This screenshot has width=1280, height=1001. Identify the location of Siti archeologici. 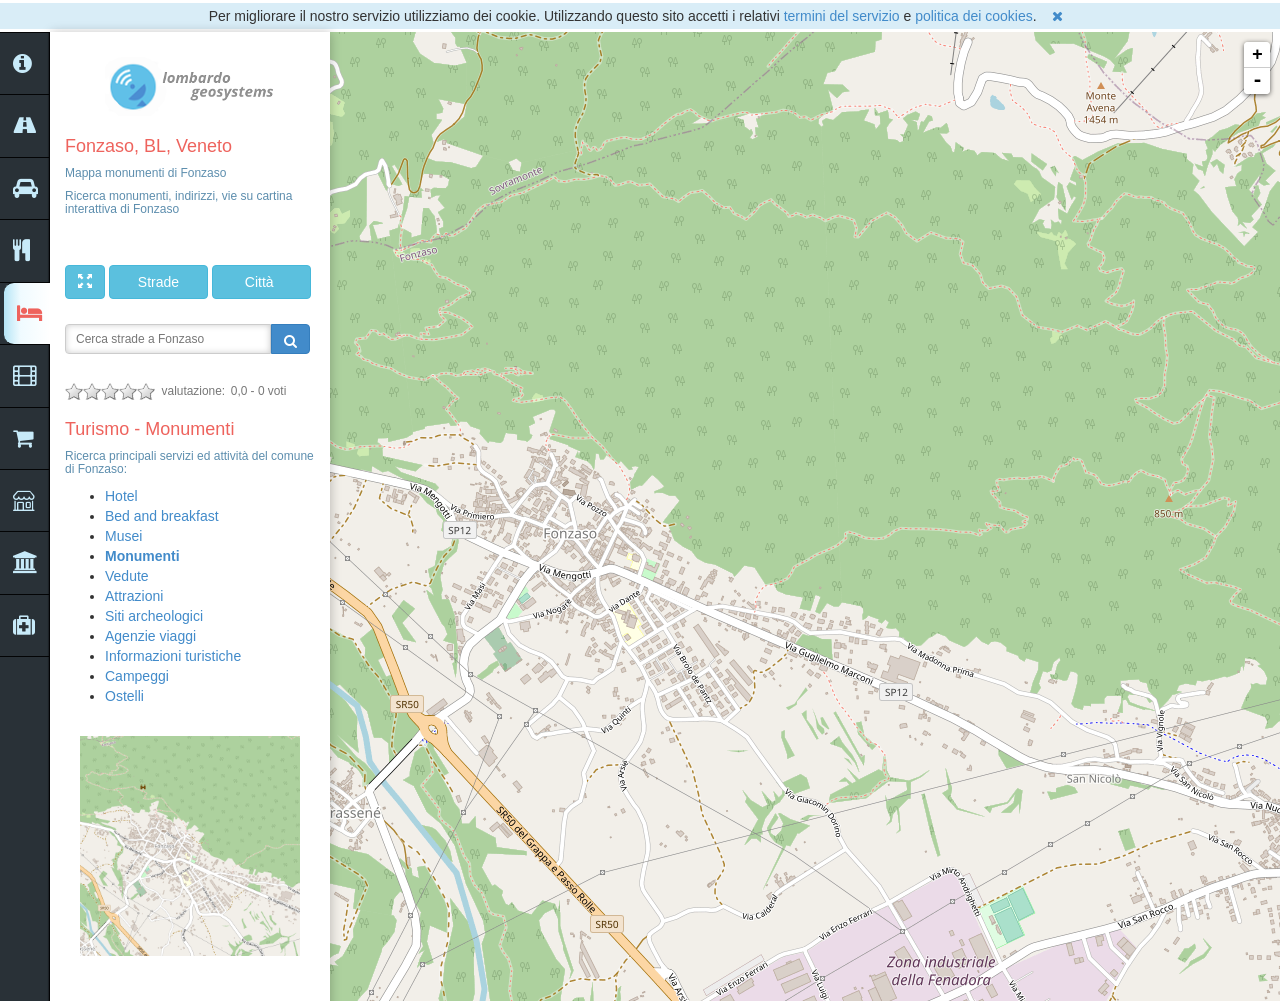
(154, 616).